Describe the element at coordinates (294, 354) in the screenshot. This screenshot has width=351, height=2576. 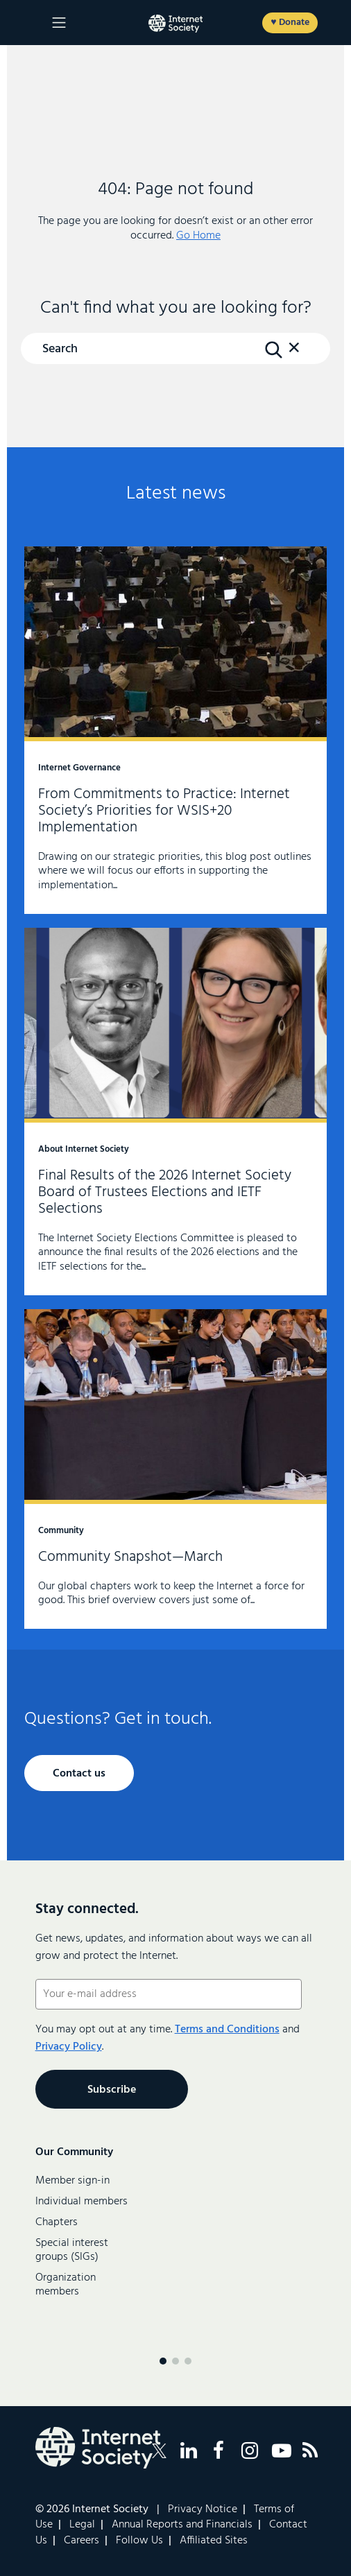
I see `[button]` at that location.